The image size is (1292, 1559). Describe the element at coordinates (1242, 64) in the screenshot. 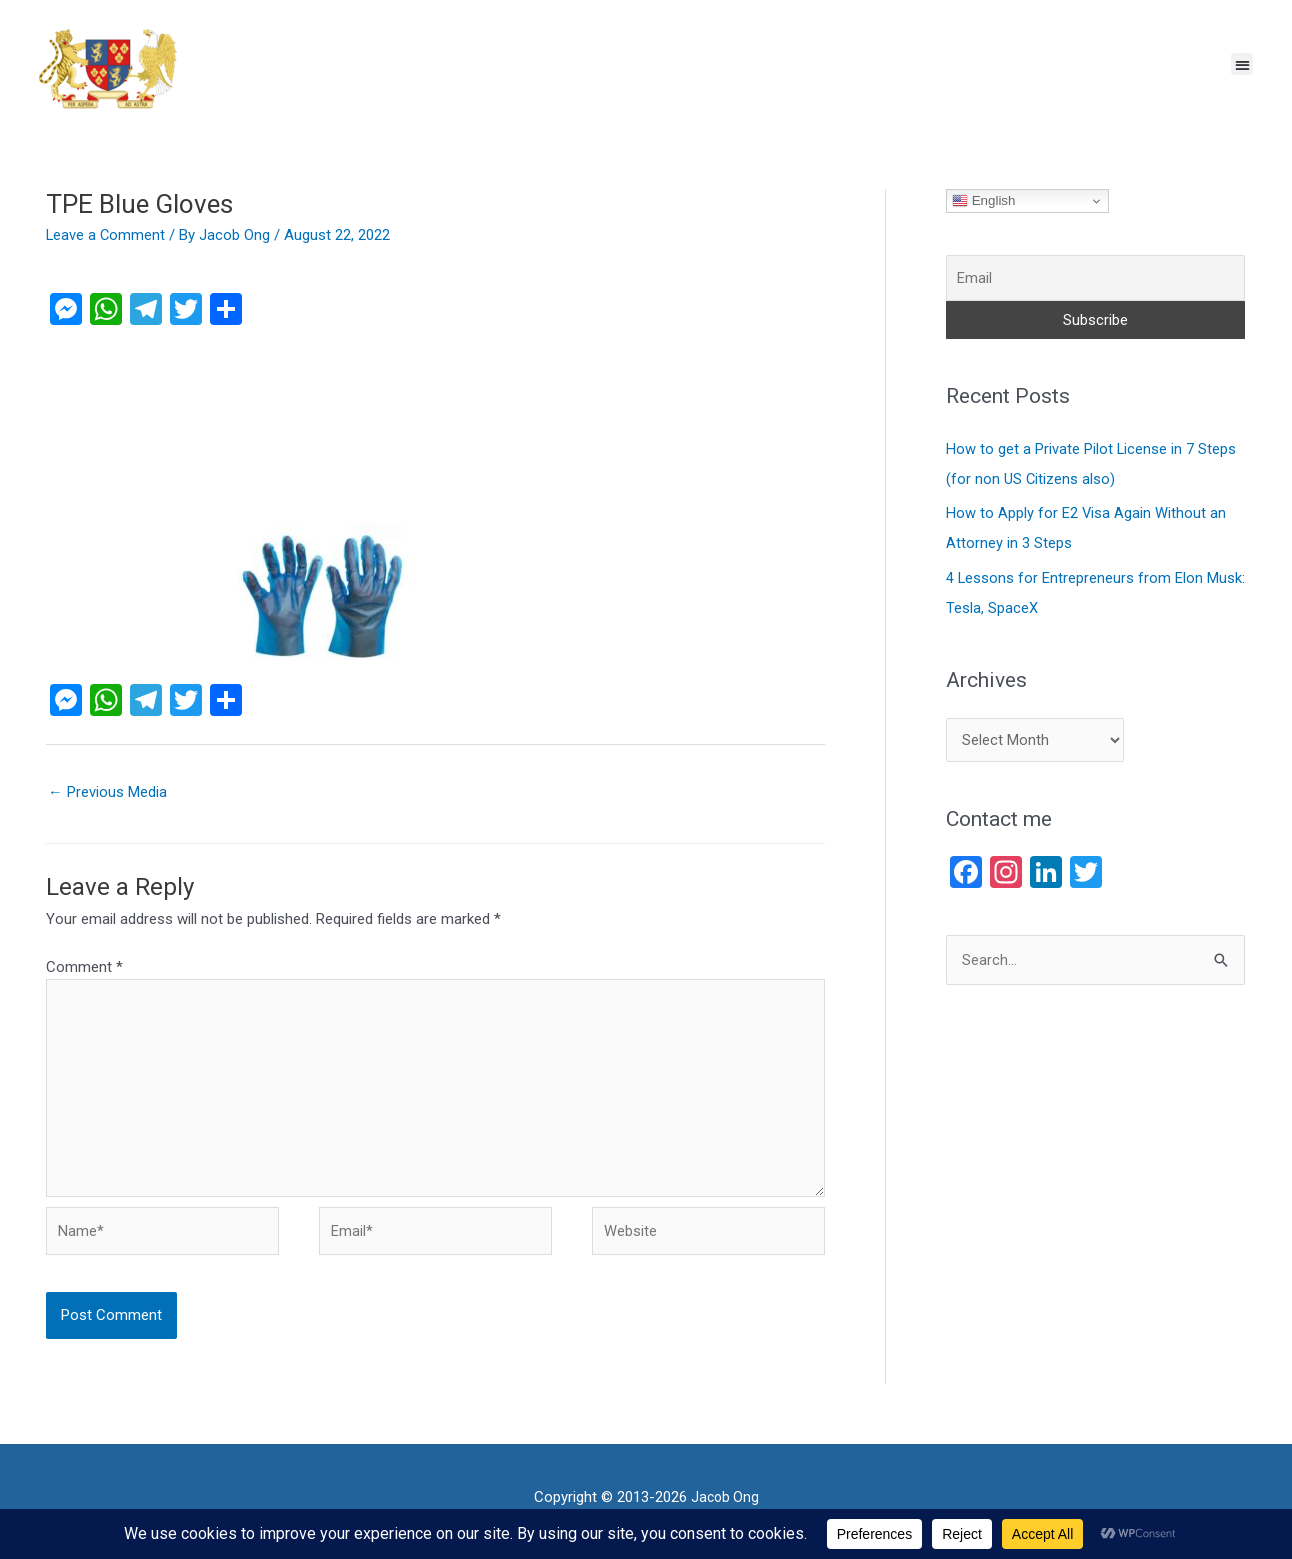

I see `[button]` at that location.